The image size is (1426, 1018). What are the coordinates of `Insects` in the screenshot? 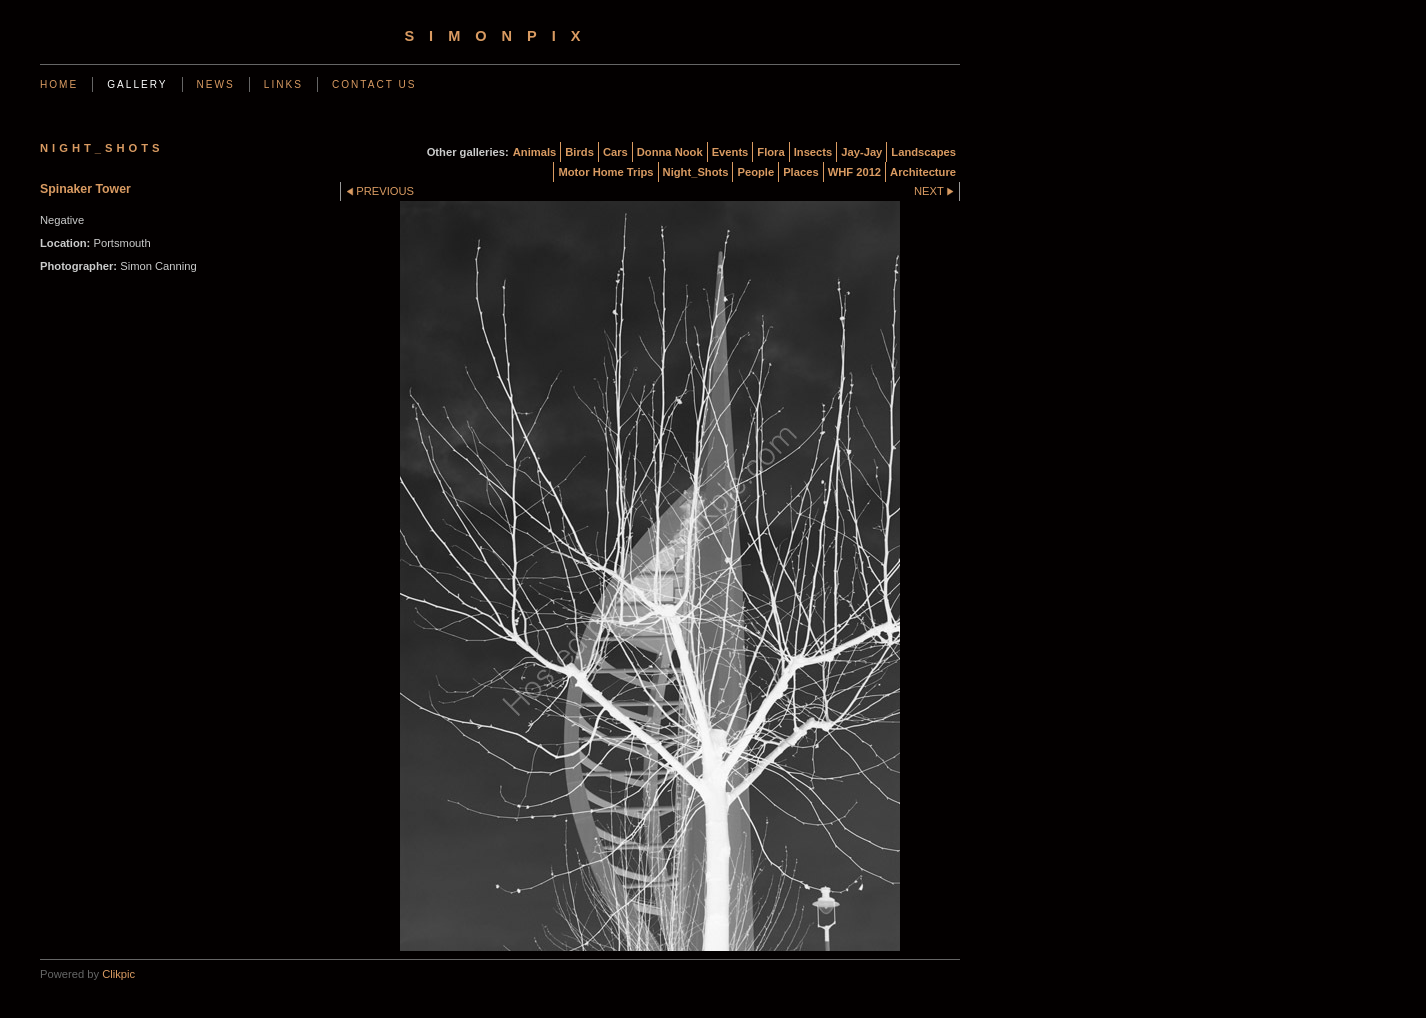 It's located at (813, 152).